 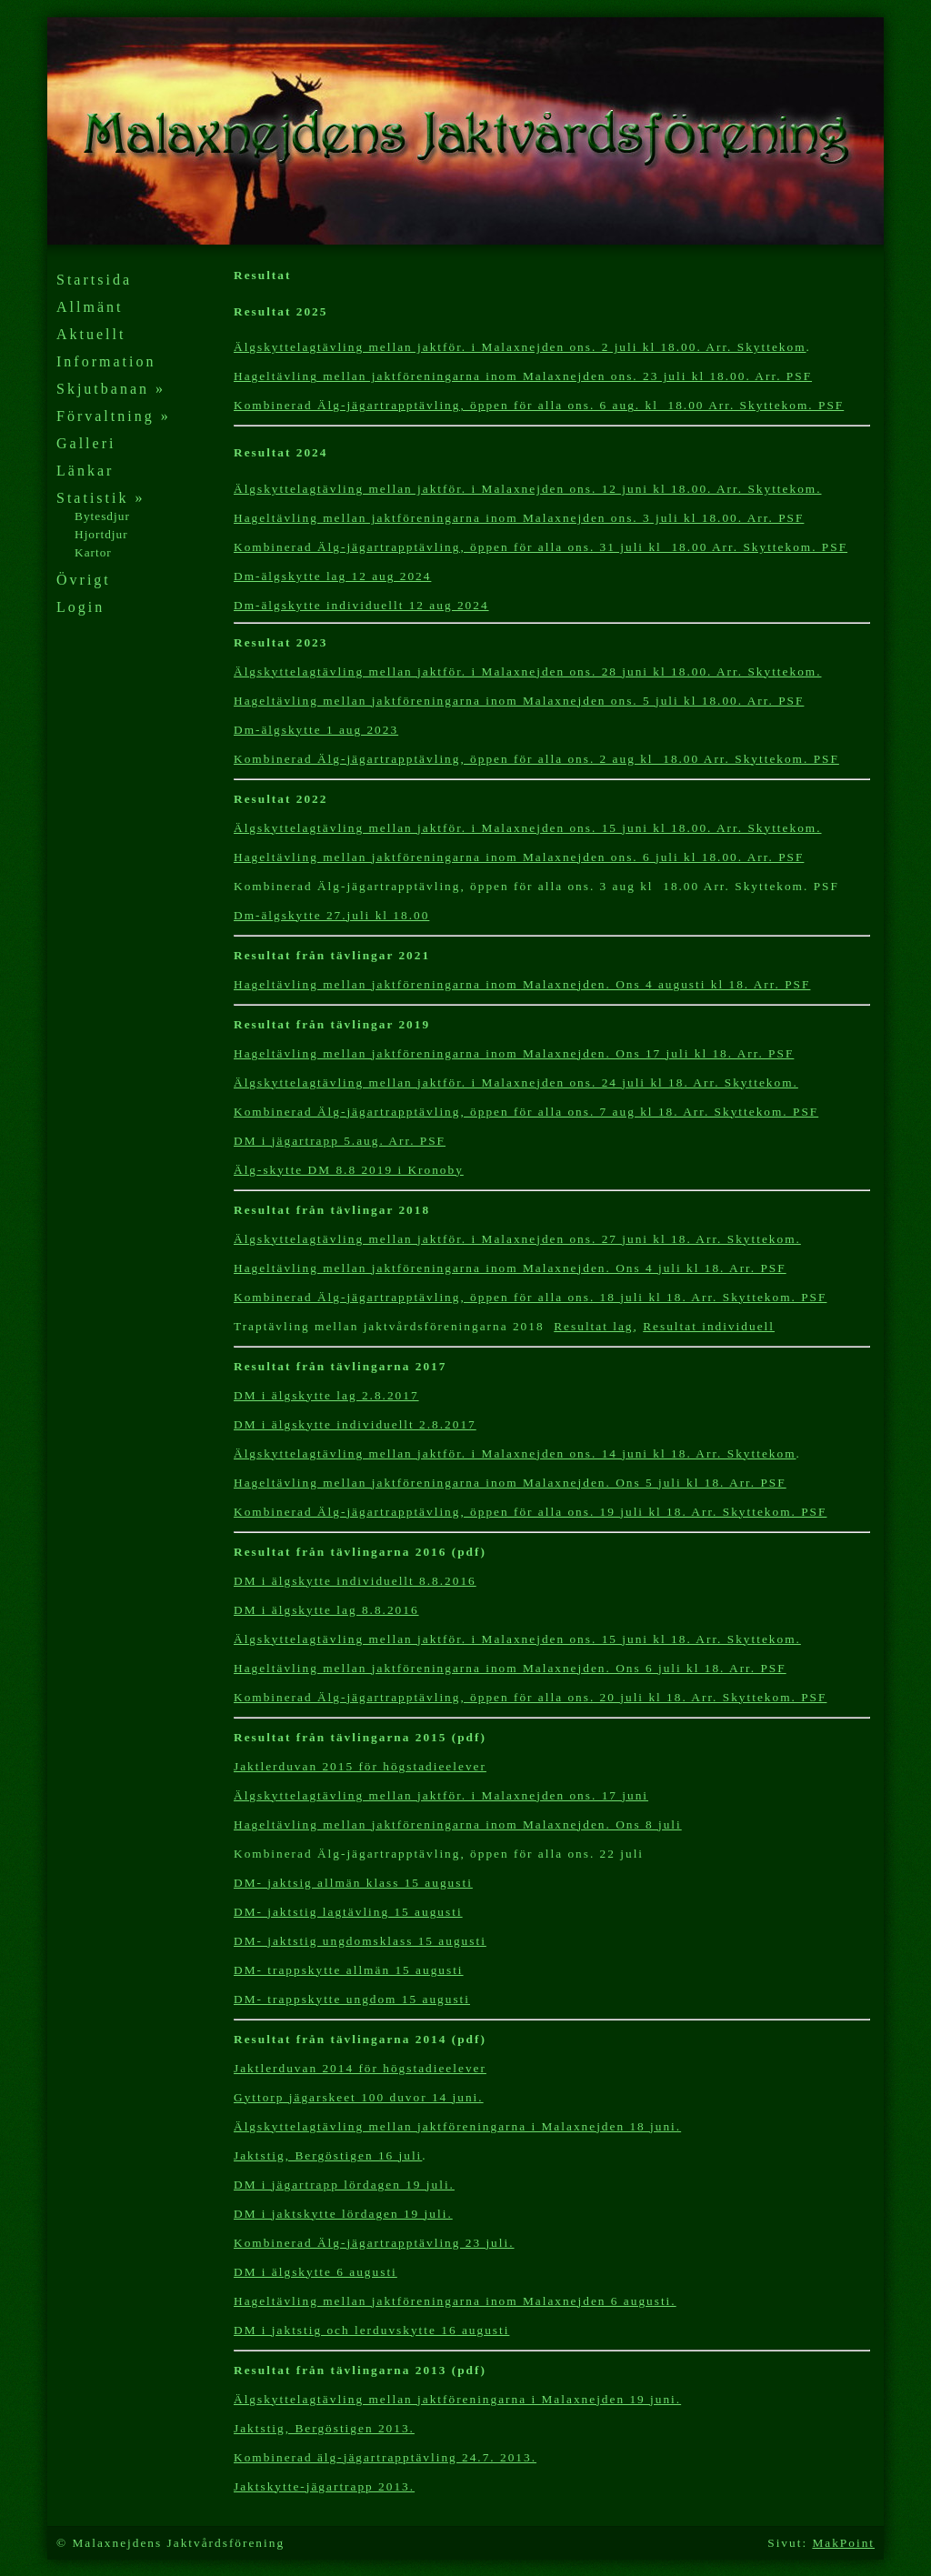 What do you see at coordinates (80, 607) in the screenshot?
I see `Login` at bounding box center [80, 607].